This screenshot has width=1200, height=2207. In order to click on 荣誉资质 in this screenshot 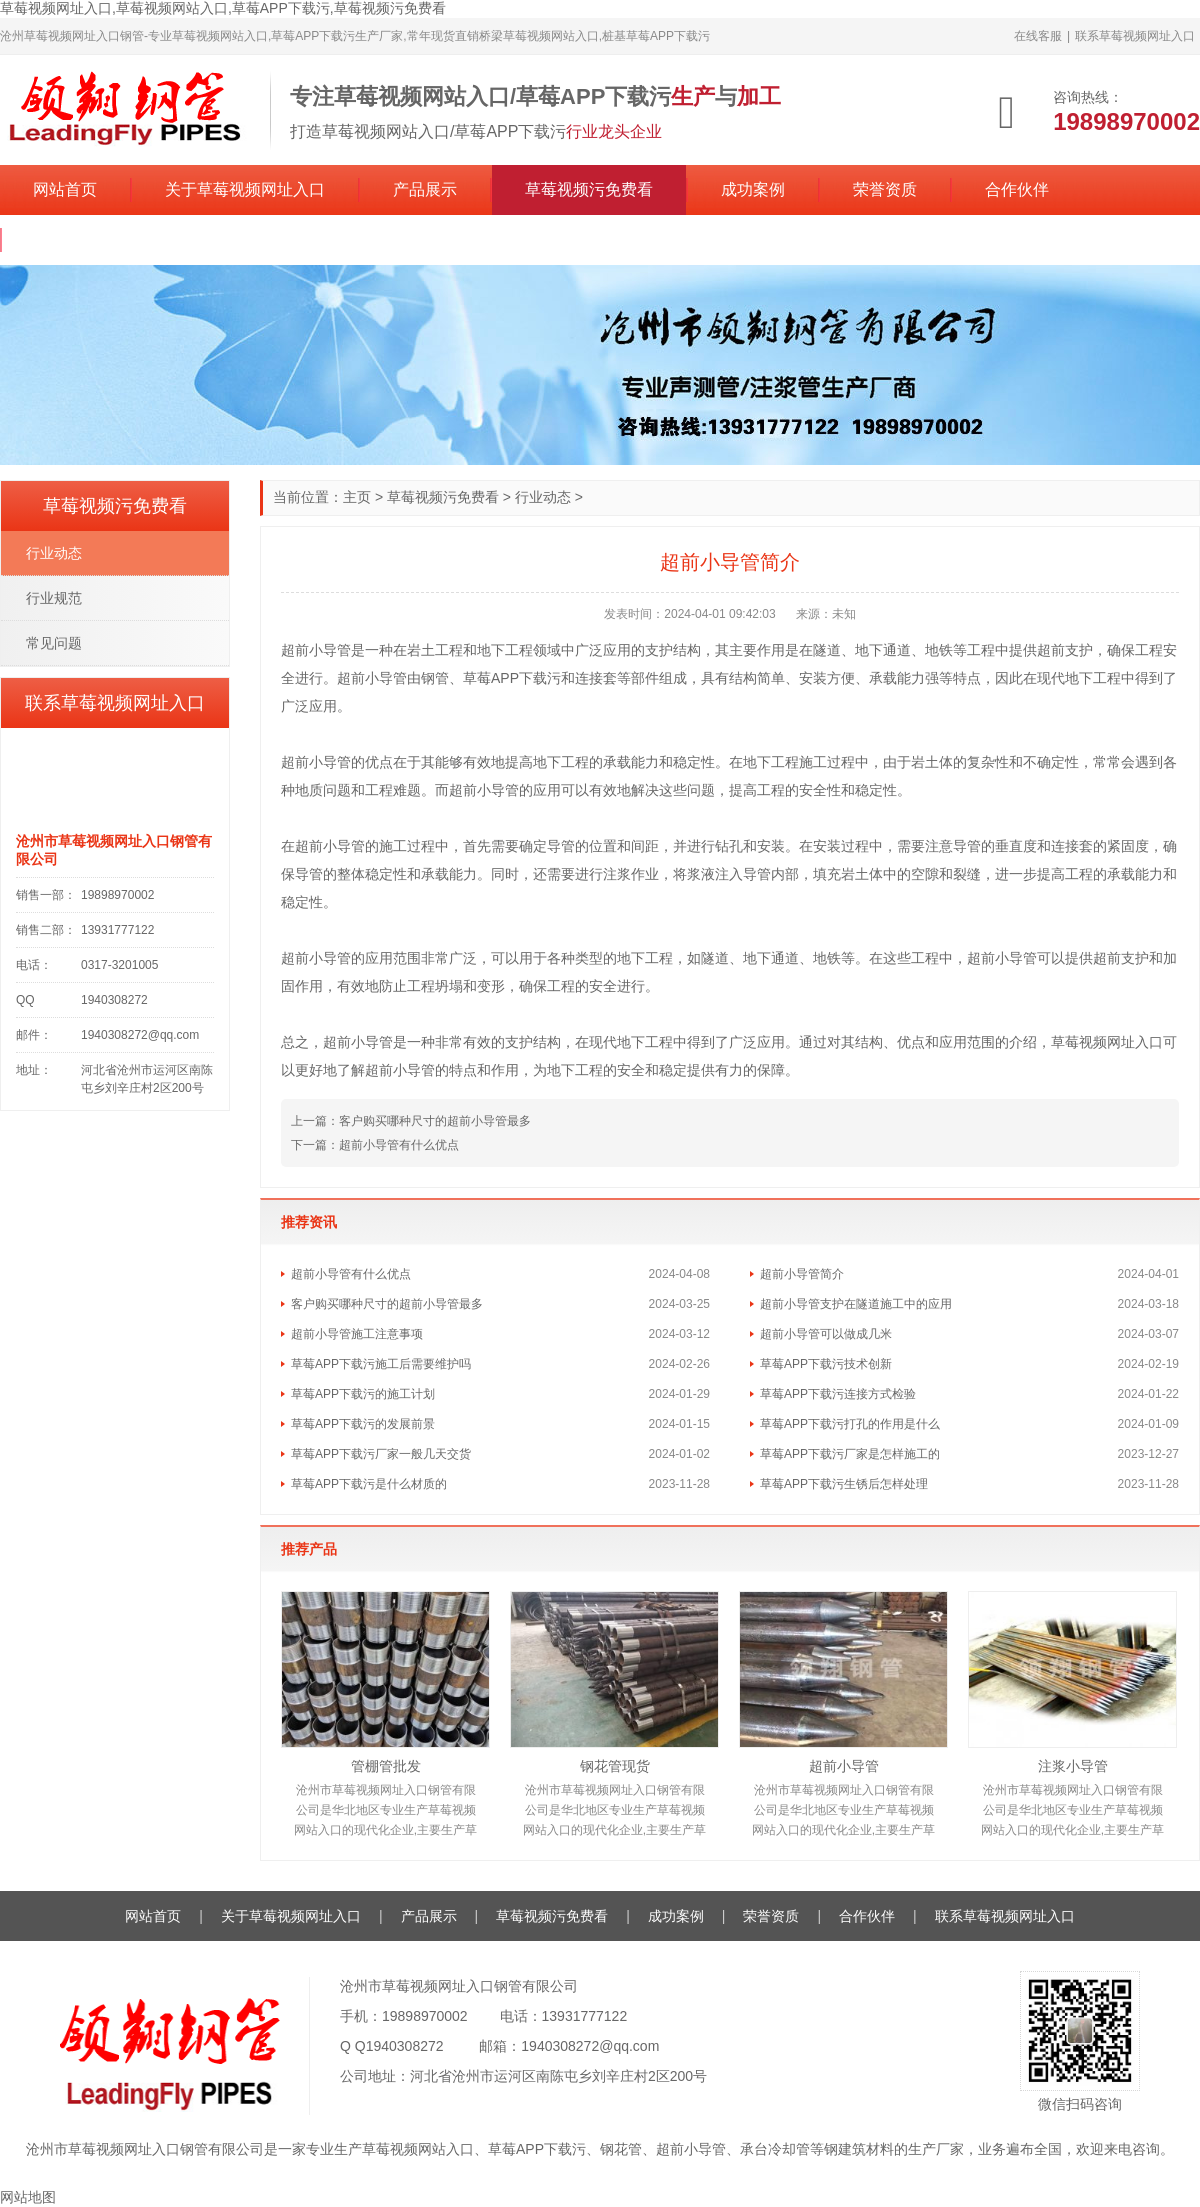, I will do `click(885, 189)`.